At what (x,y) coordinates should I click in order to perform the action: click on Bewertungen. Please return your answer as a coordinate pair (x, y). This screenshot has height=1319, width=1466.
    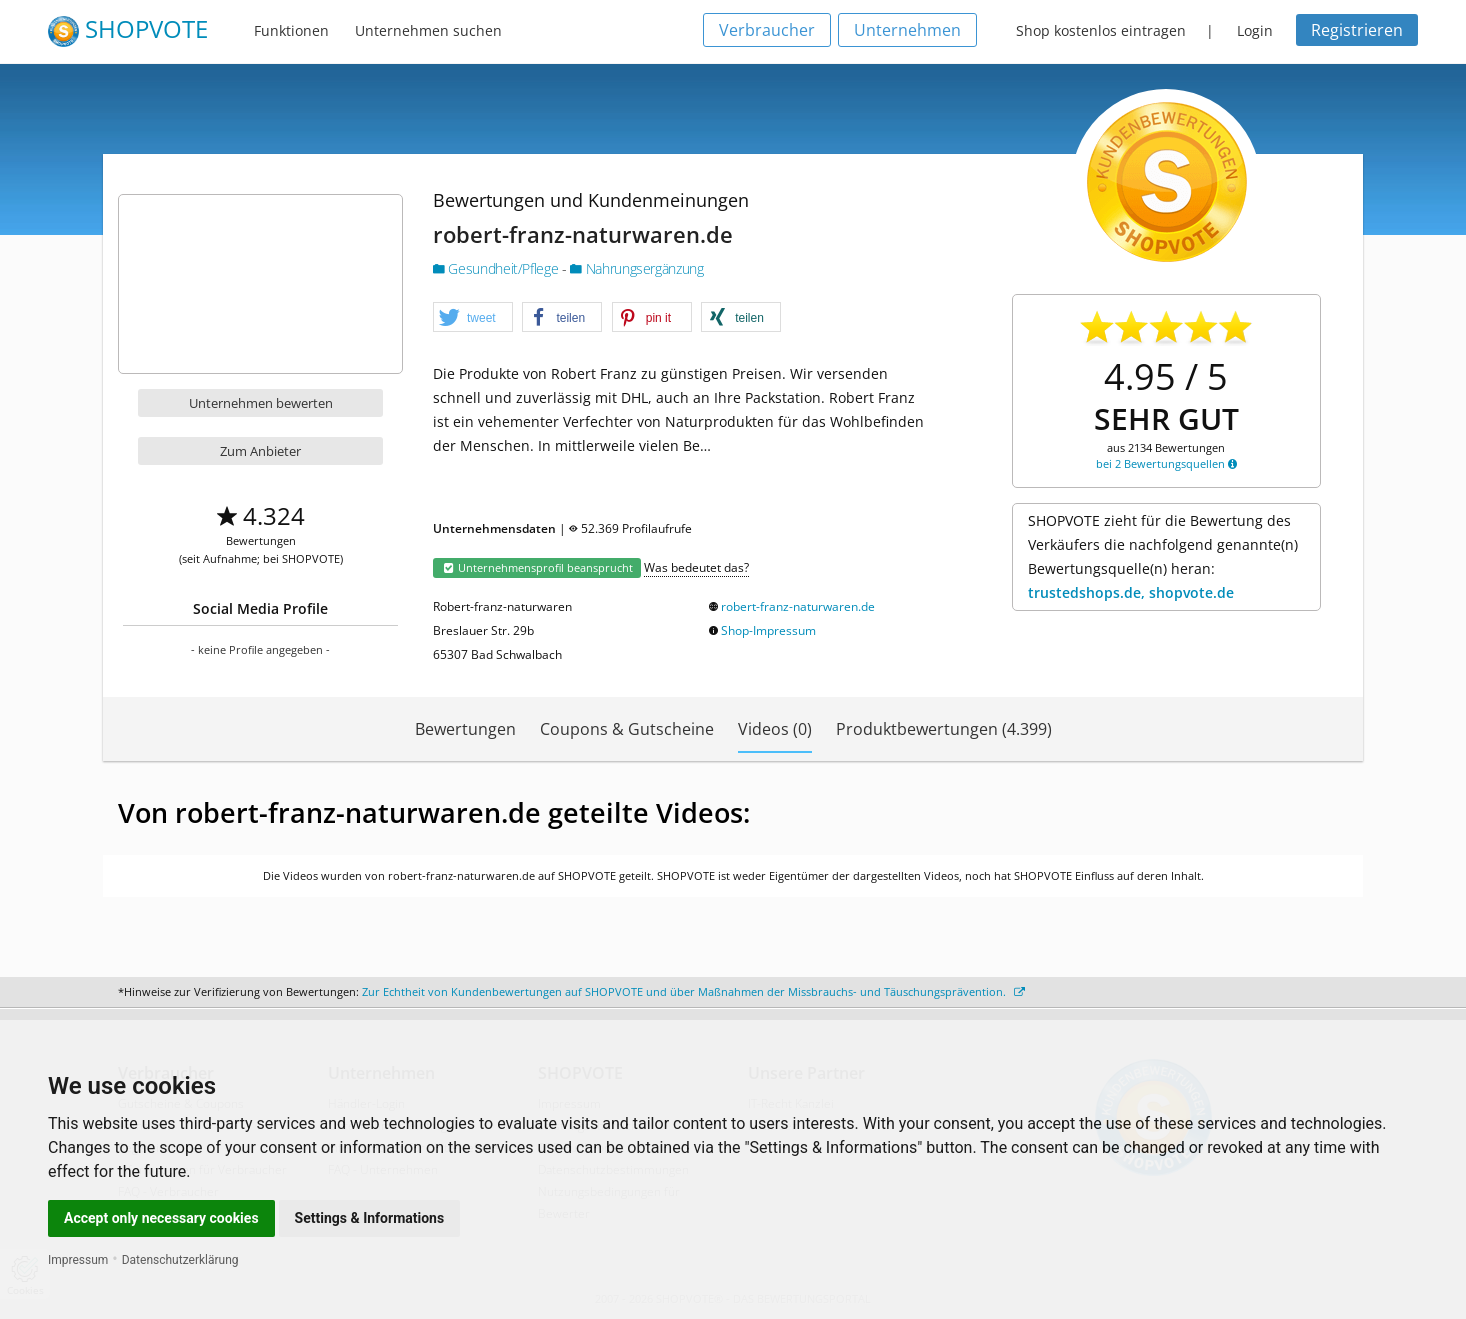
    Looking at the image, I should click on (465, 729).